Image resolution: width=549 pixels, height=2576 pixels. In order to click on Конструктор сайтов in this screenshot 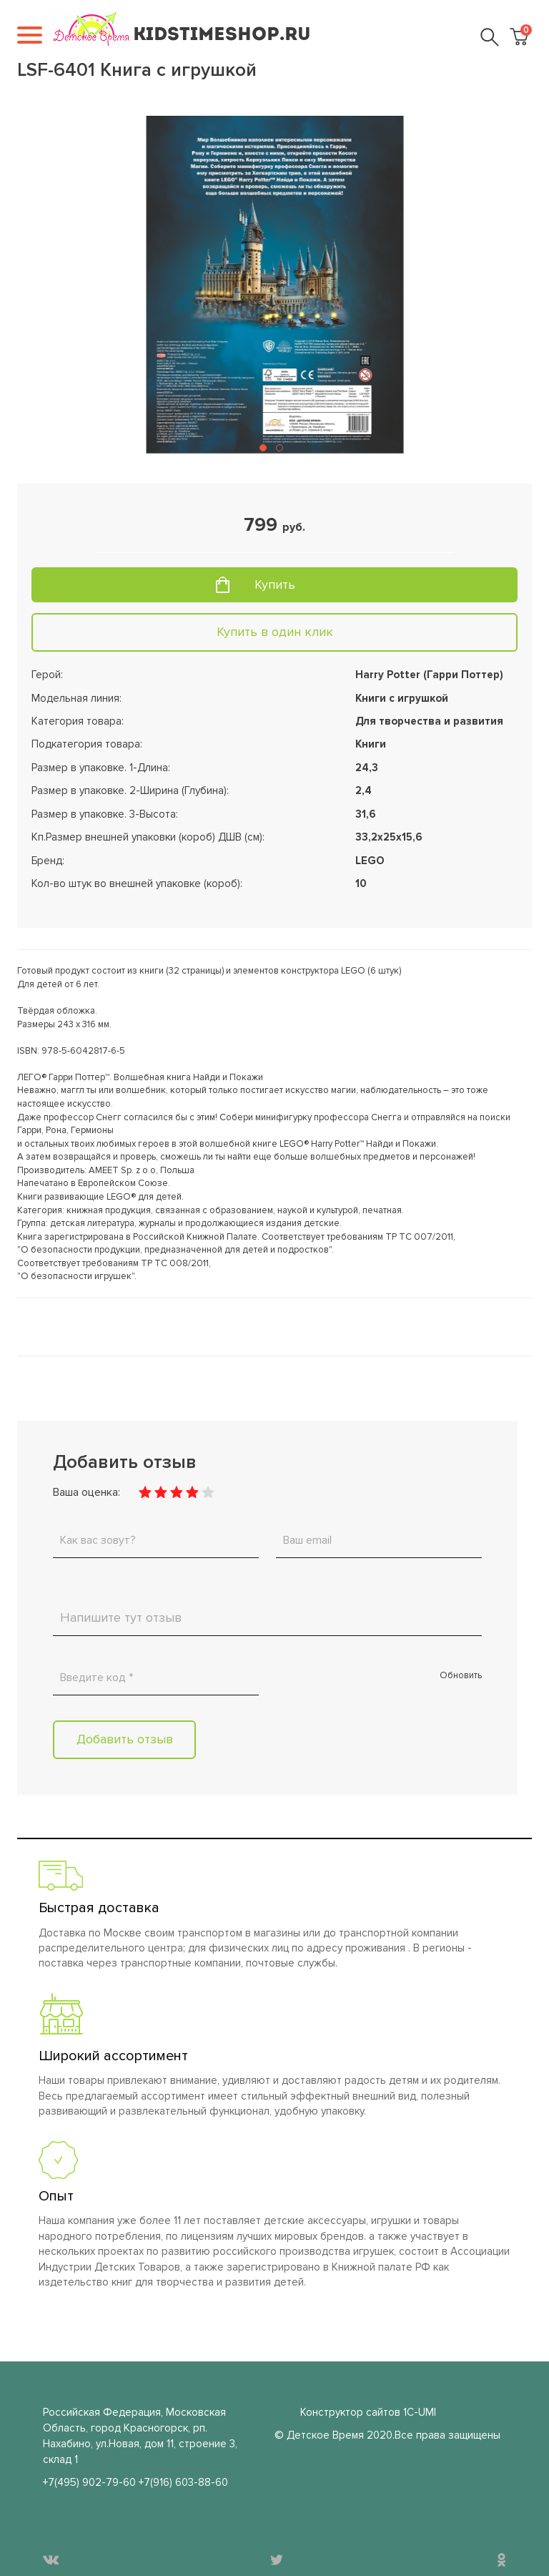, I will do `click(350, 2412)`.